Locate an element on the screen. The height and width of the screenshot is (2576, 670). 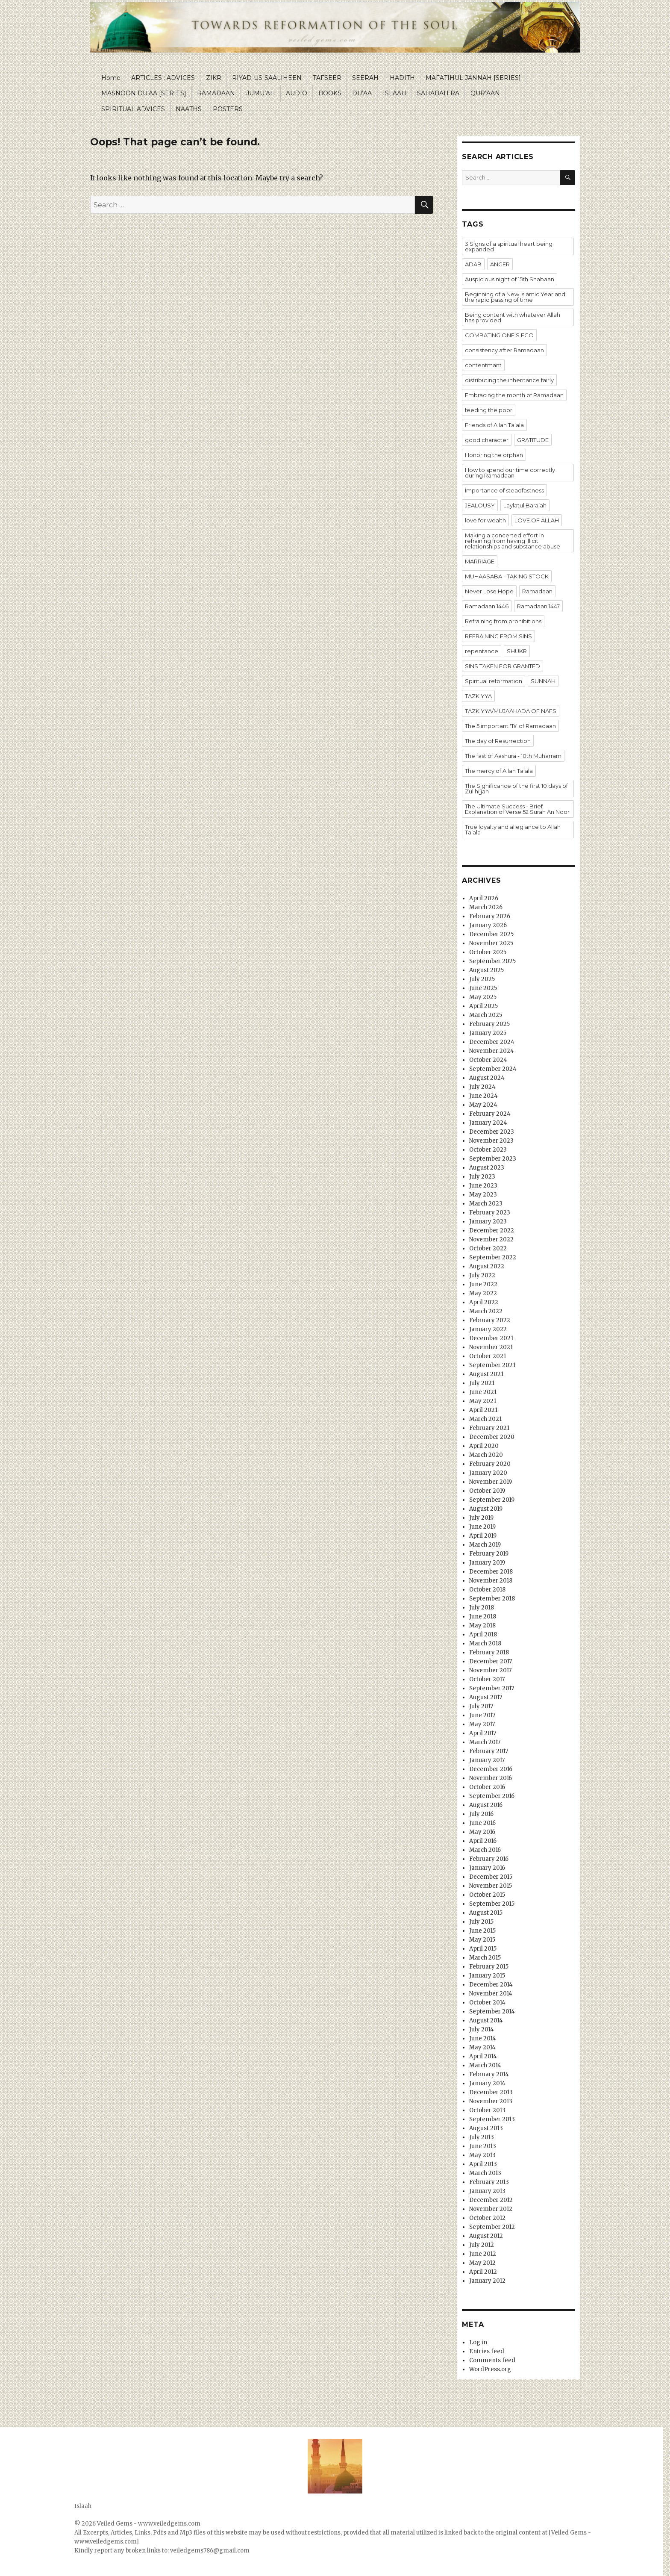
September 2016 is located at coordinates (491, 1796).